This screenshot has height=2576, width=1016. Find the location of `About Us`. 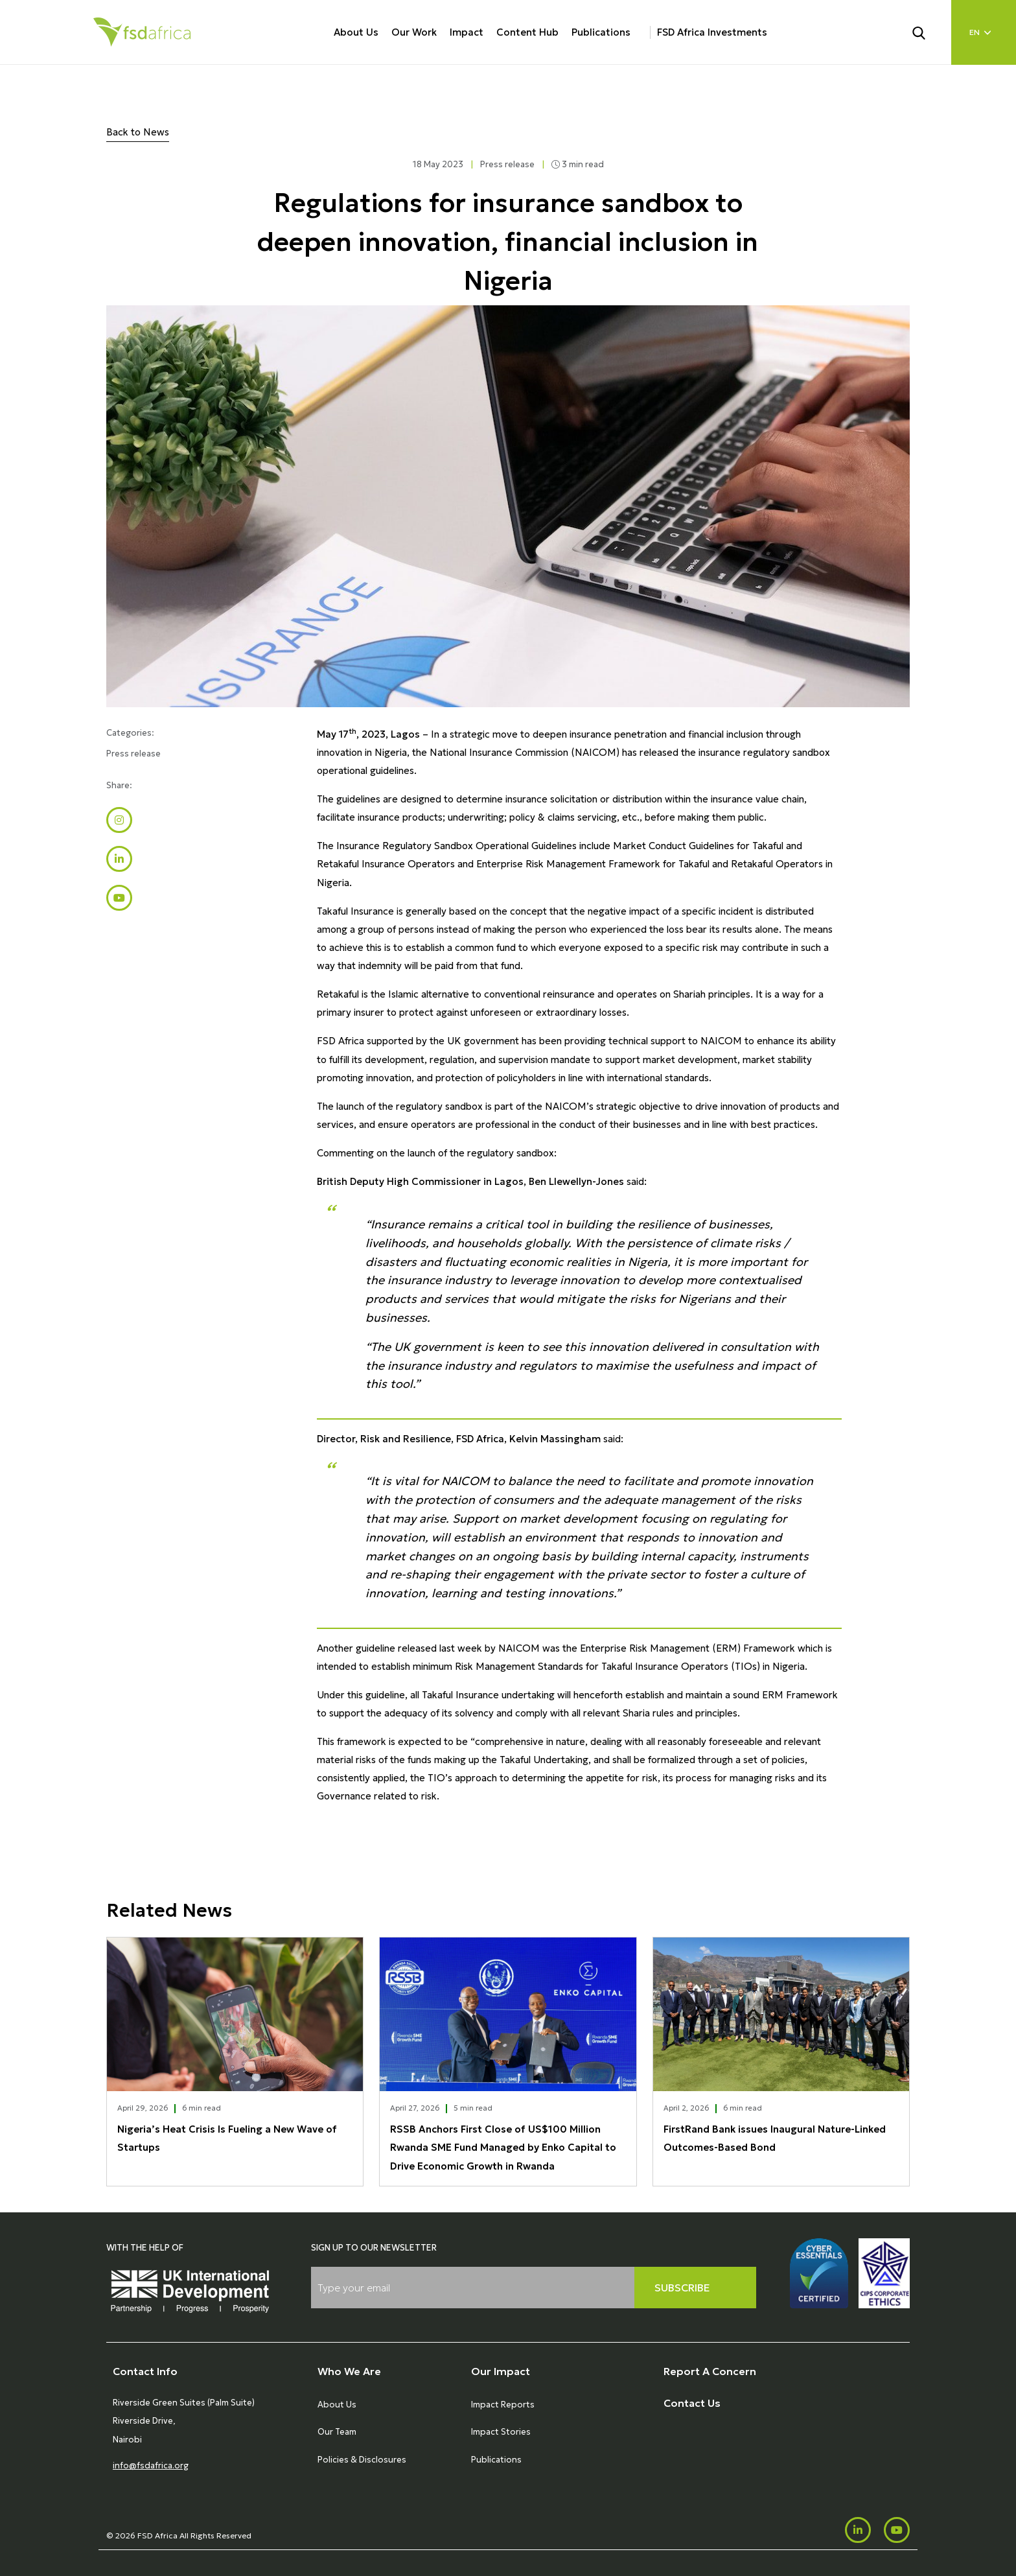

About Us is located at coordinates (356, 32).